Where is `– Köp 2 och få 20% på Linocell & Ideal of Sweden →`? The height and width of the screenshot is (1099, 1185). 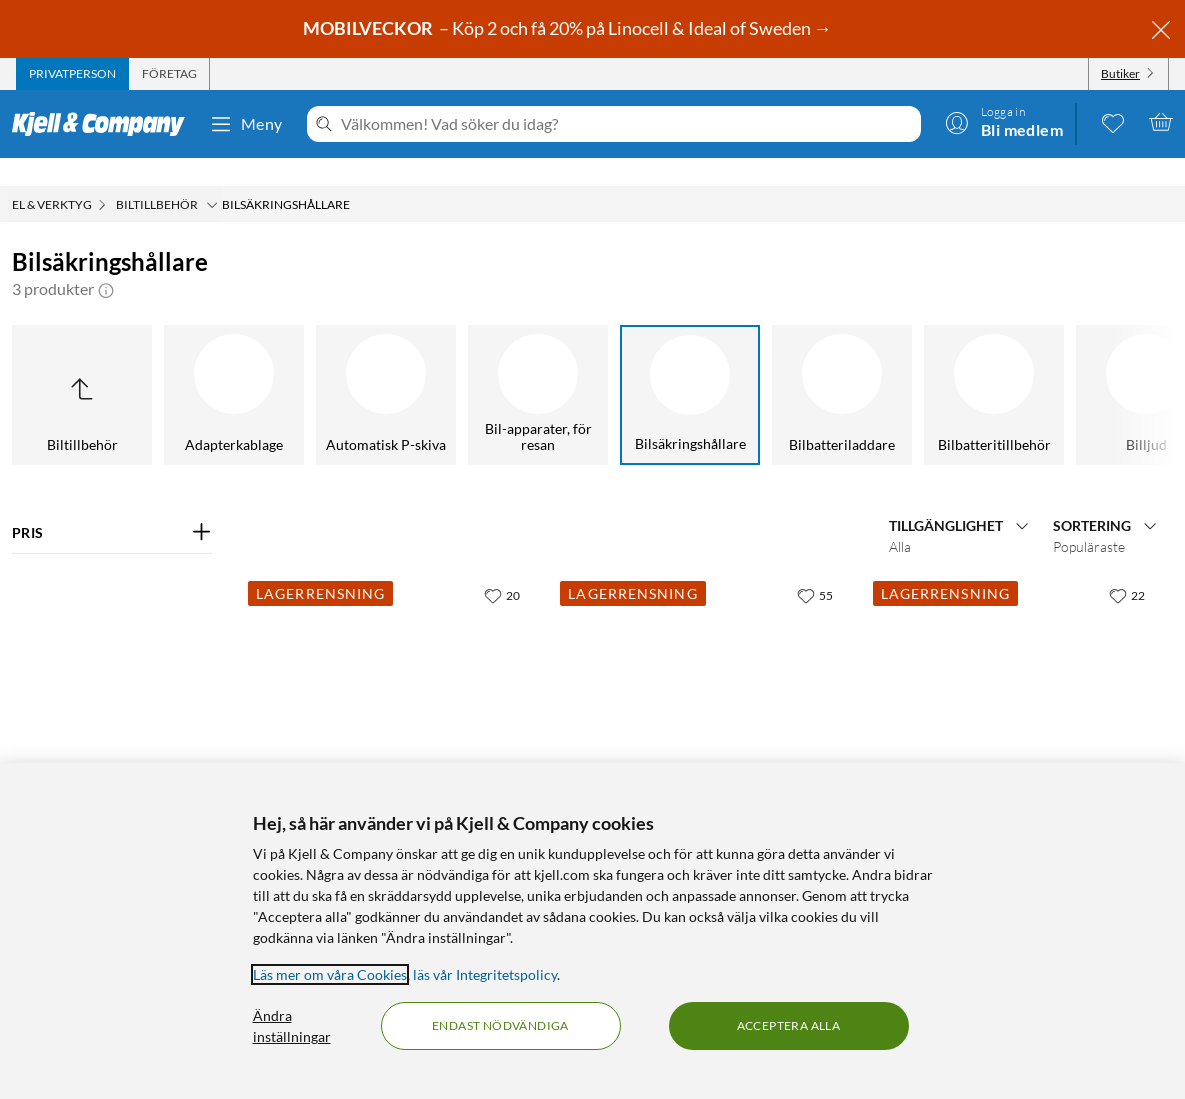 – Köp 2 och få 20% på Linocell & Ideal of Sweden → is located at coordinates (569, 28).